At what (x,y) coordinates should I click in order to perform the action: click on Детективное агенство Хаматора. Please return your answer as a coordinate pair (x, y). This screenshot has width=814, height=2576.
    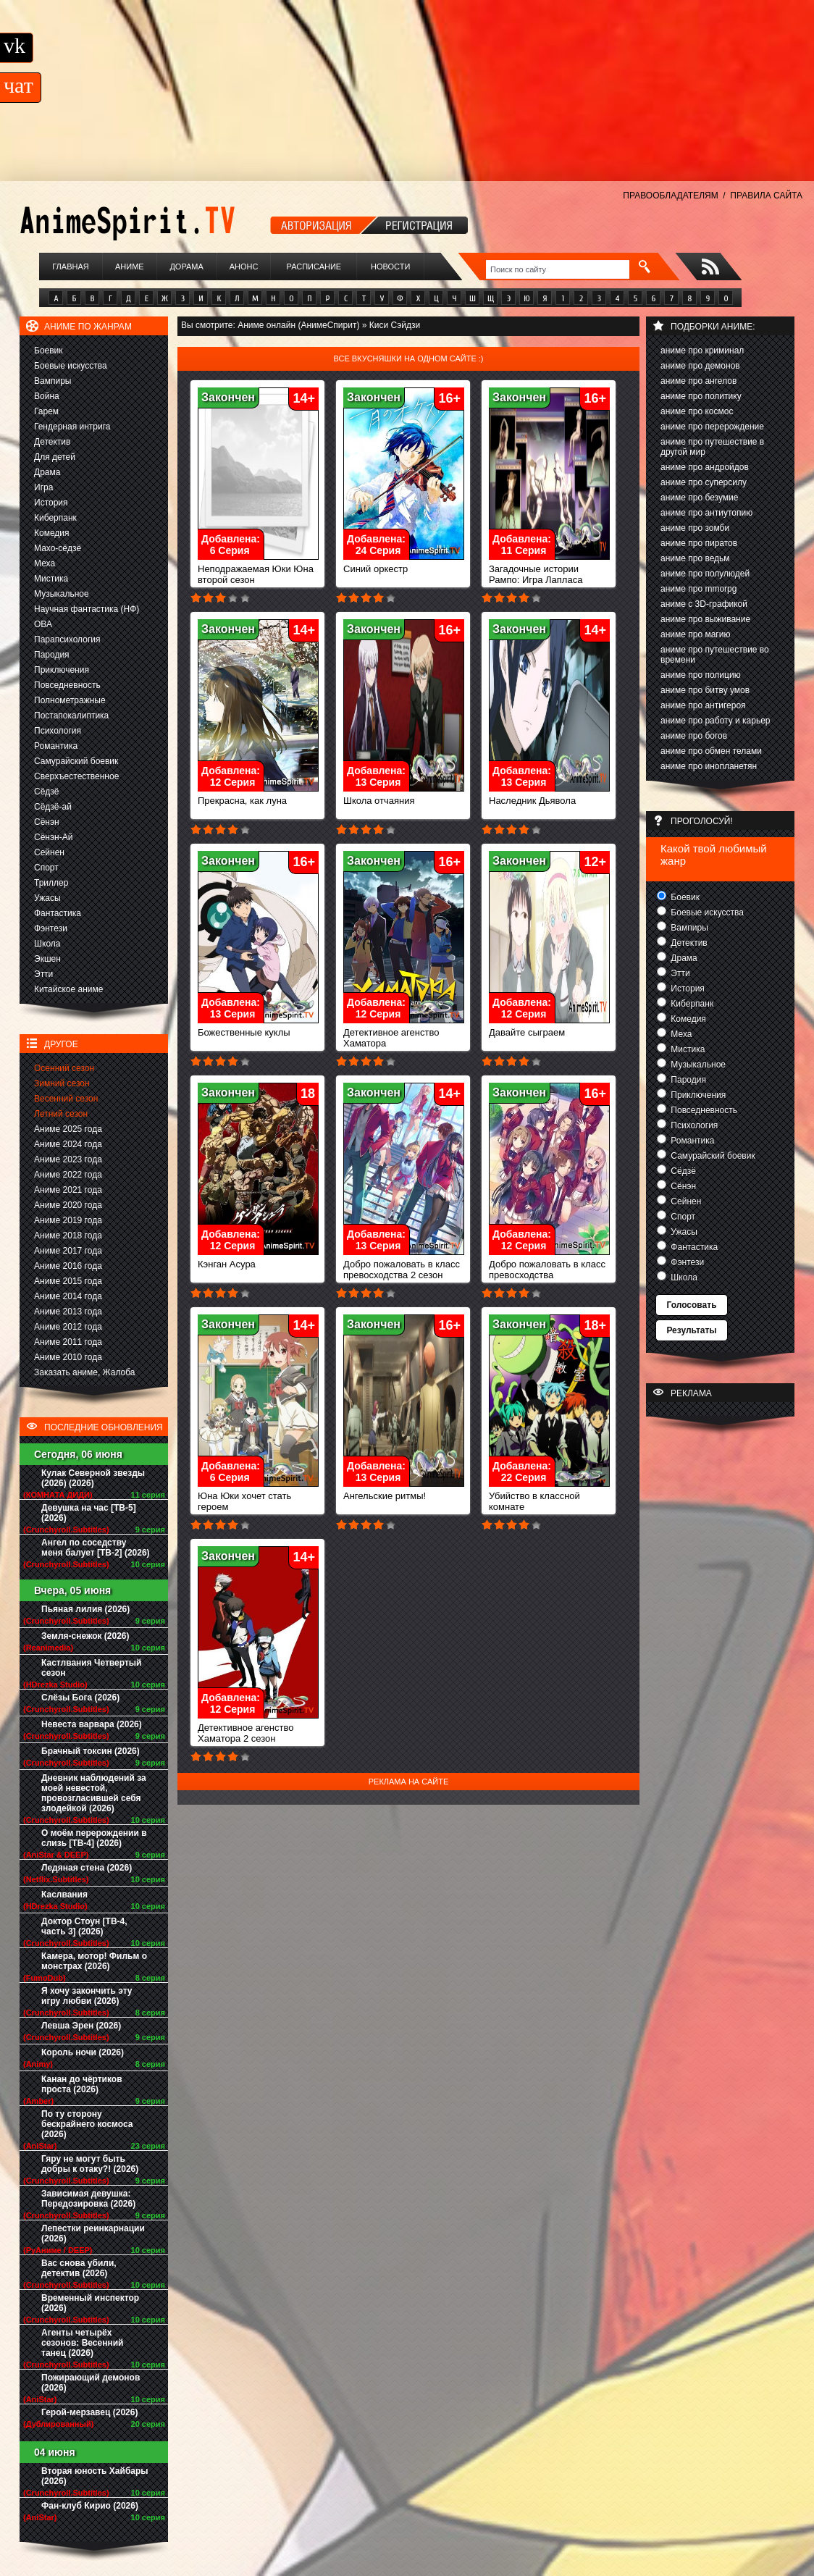
    Looking at the image, I should click on (403, 1033).